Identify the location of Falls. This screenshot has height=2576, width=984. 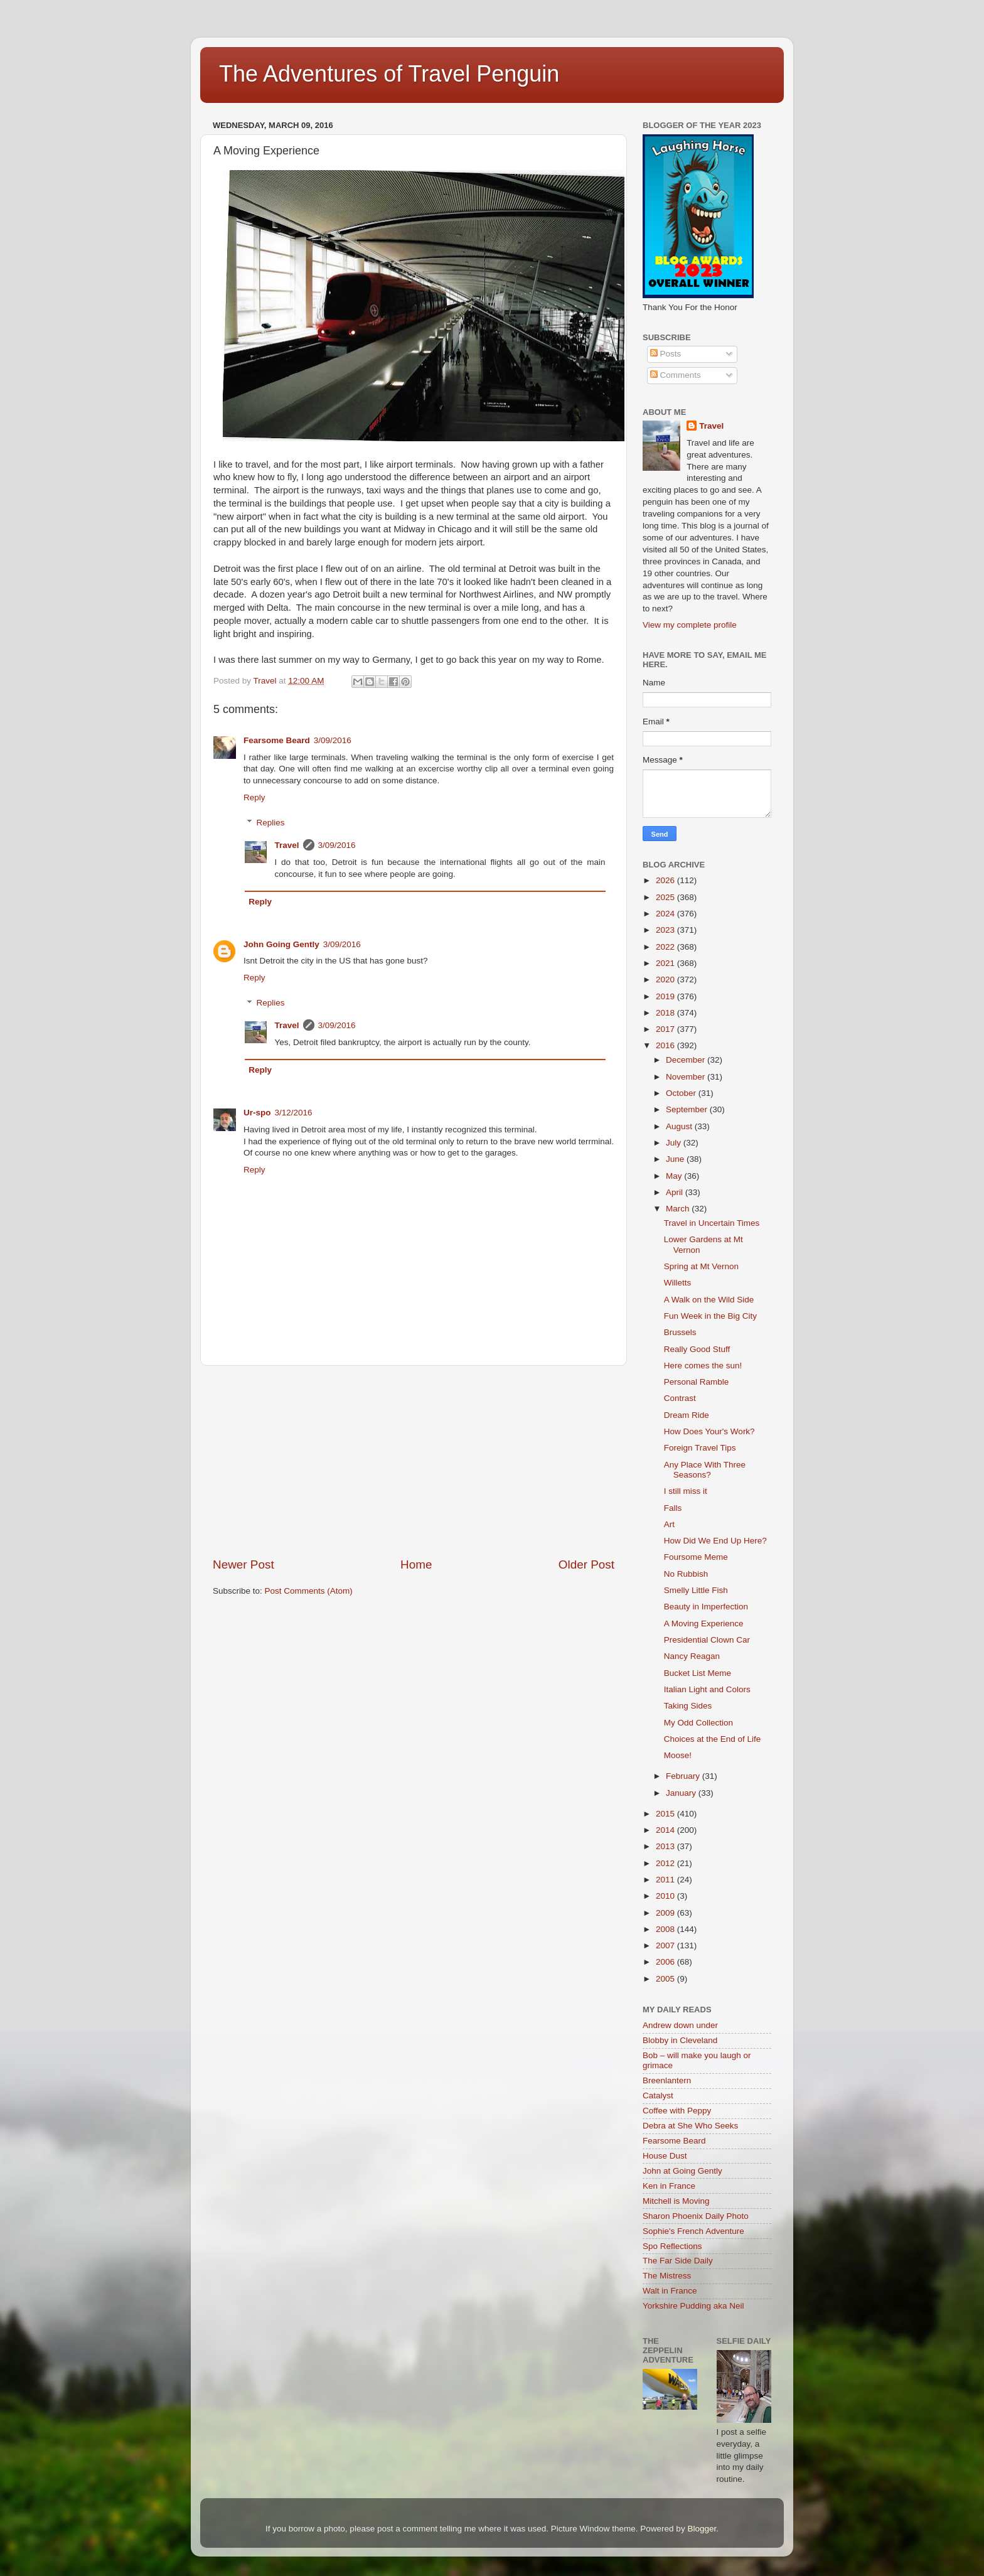
(673, 1508).